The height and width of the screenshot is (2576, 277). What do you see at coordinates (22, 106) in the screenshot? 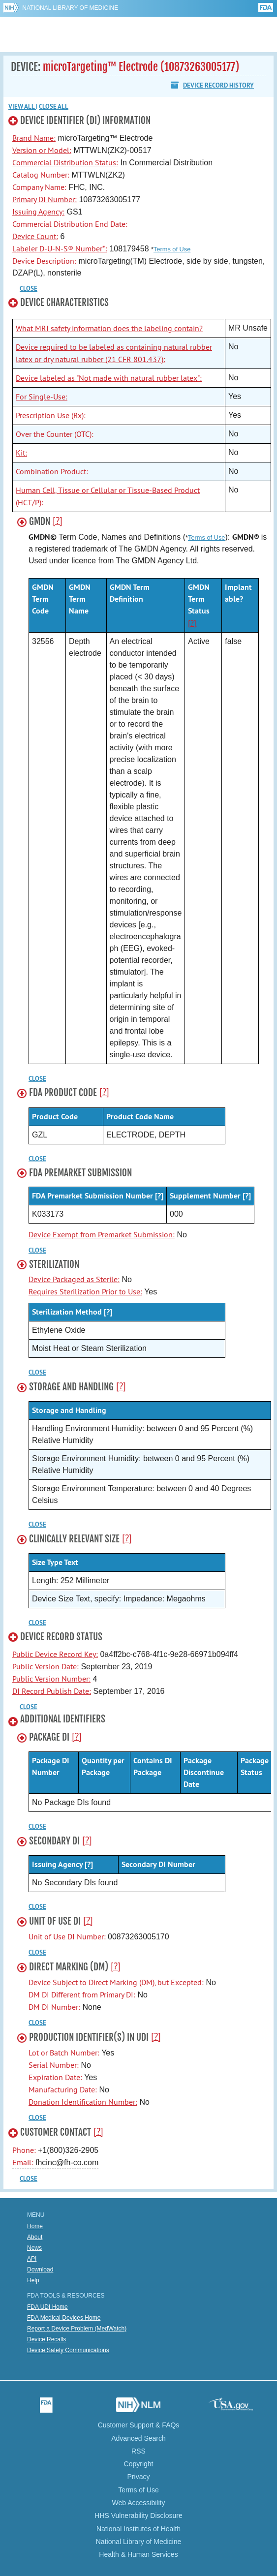
I see `View all [button]` at bounding box center [22, 106].